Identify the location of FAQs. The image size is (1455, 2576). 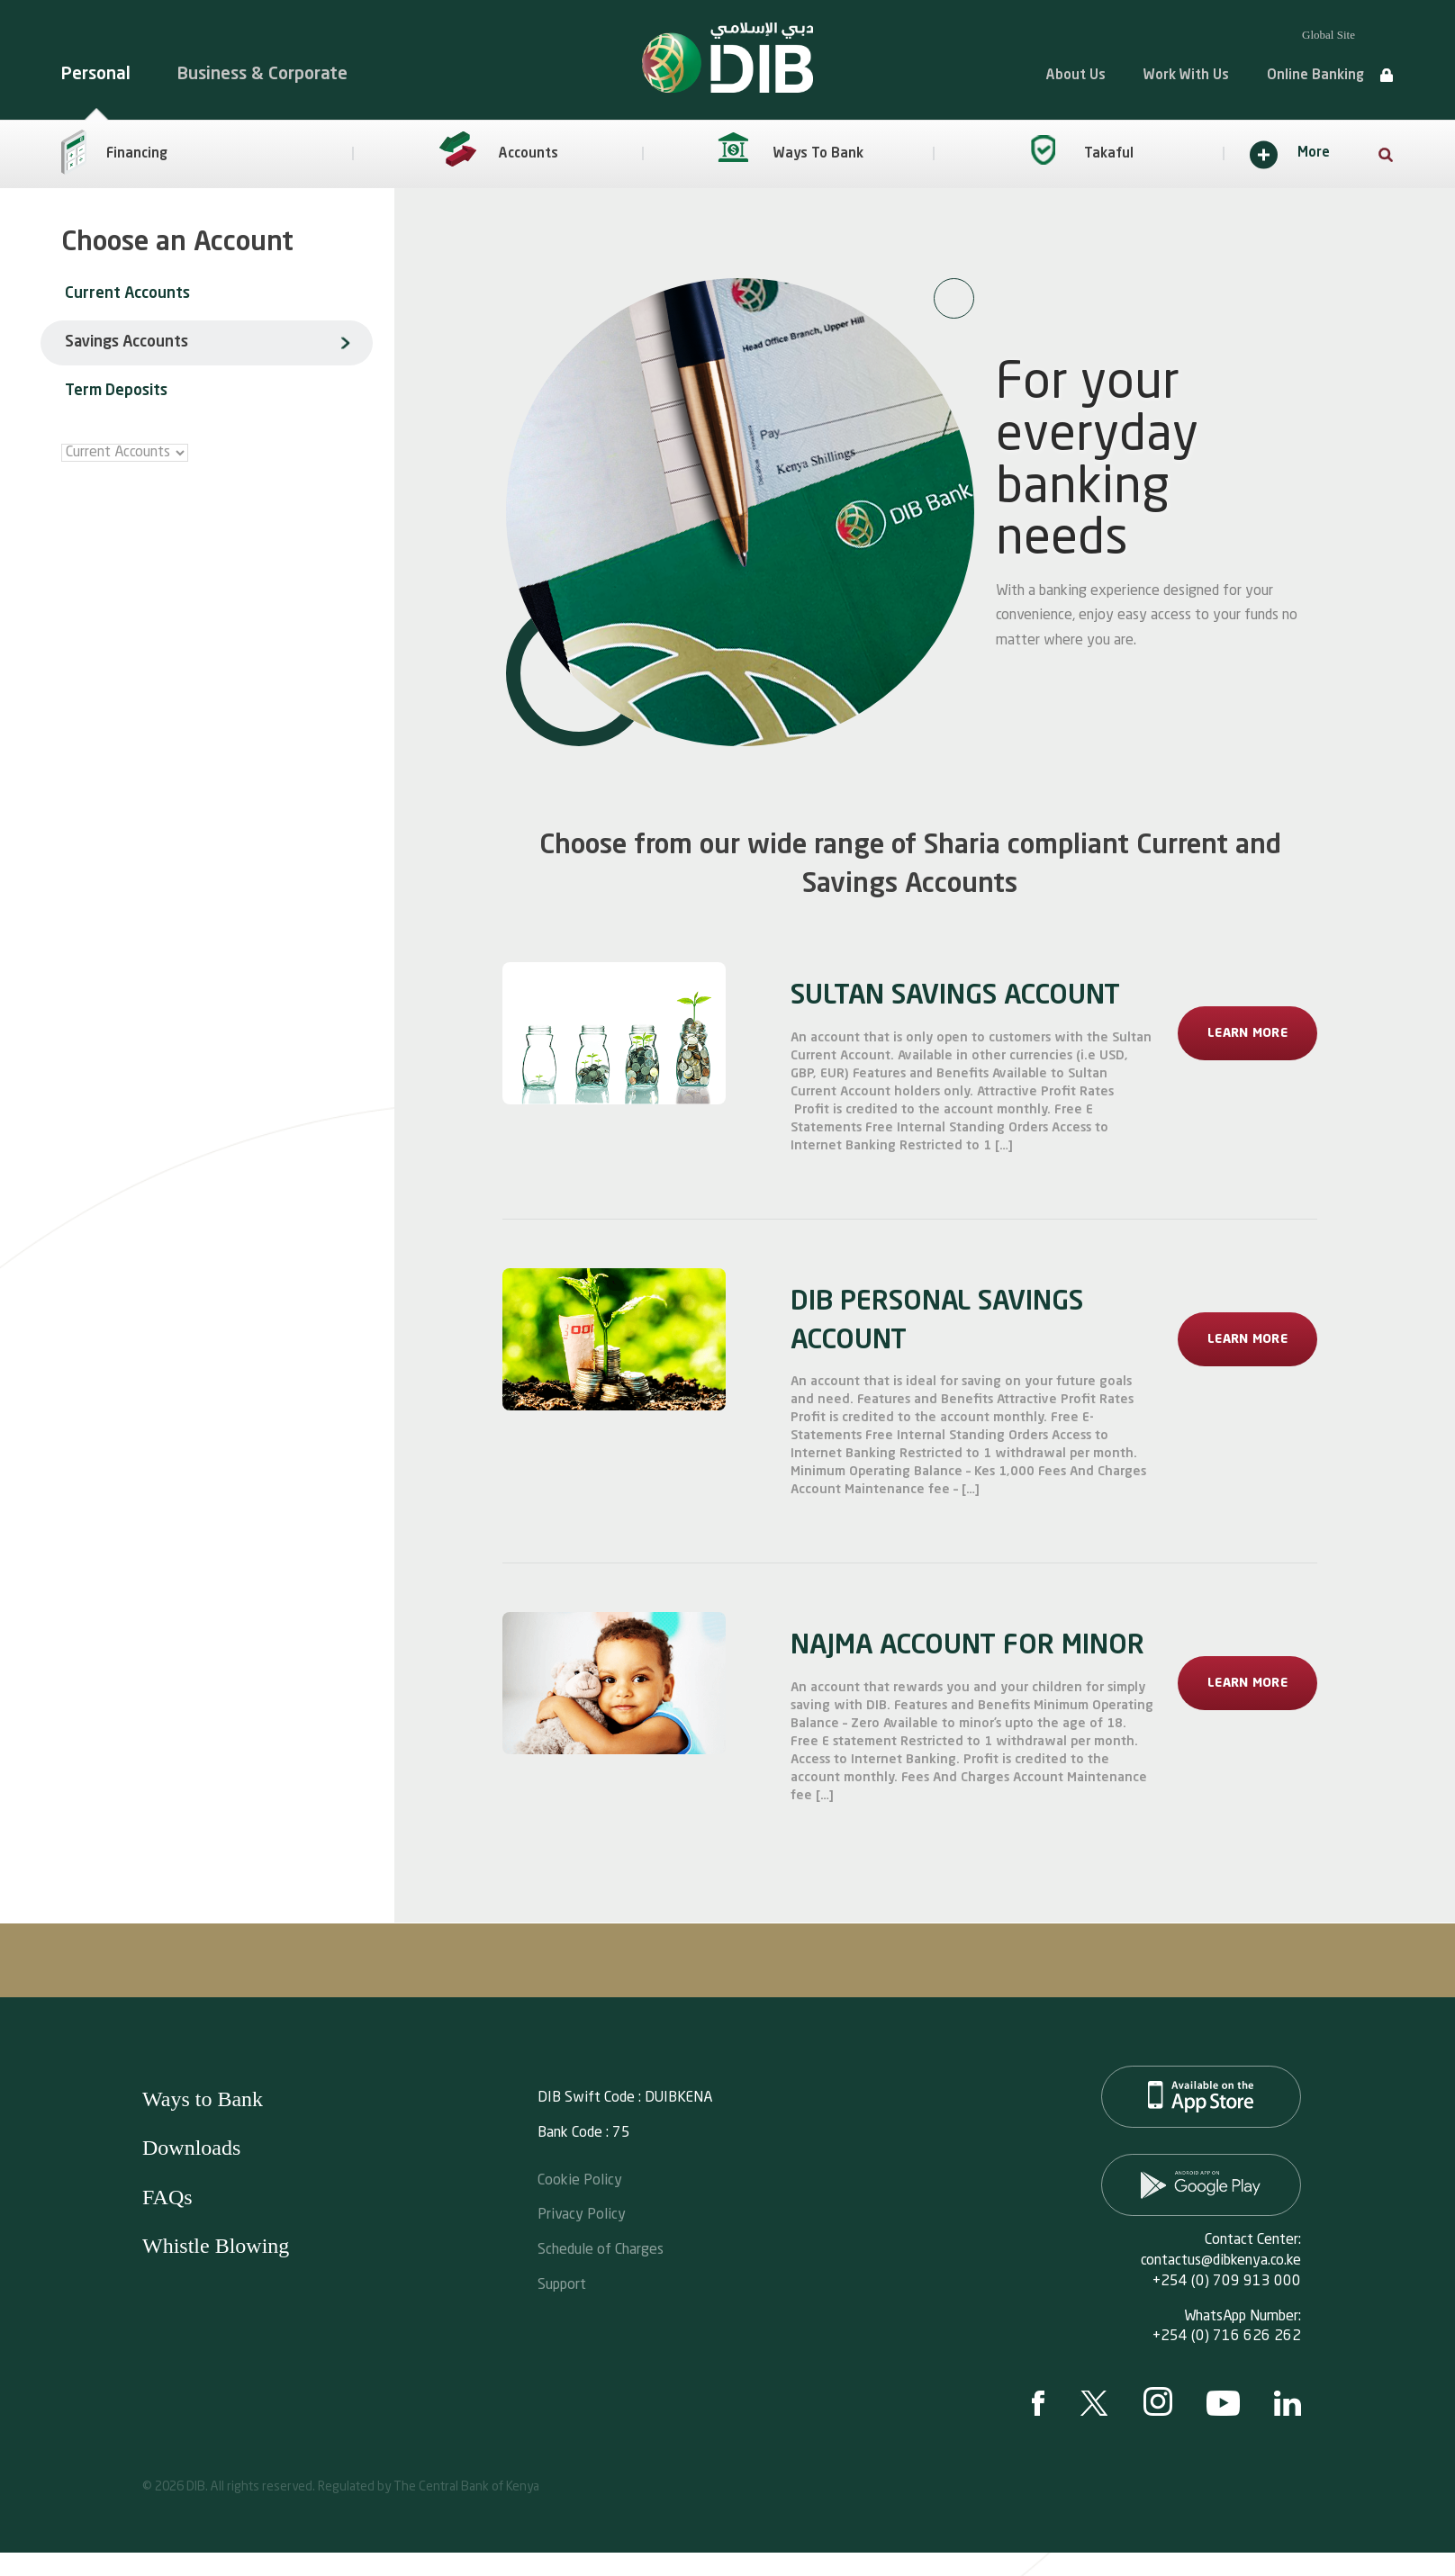
(167, 2197).